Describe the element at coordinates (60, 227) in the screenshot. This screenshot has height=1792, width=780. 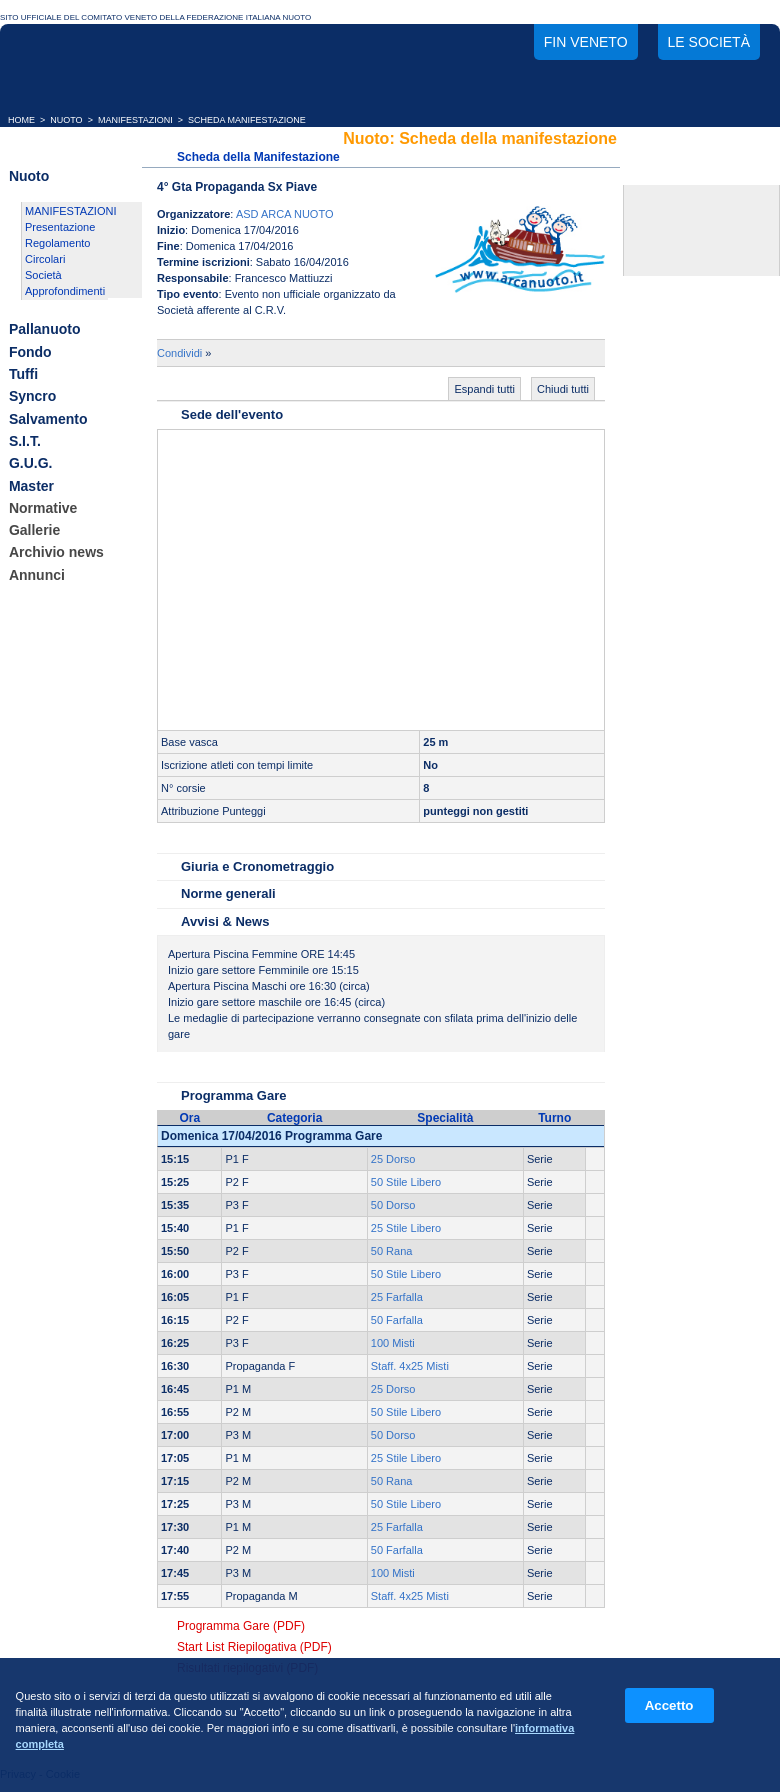
I see `Presentazione` at that location.